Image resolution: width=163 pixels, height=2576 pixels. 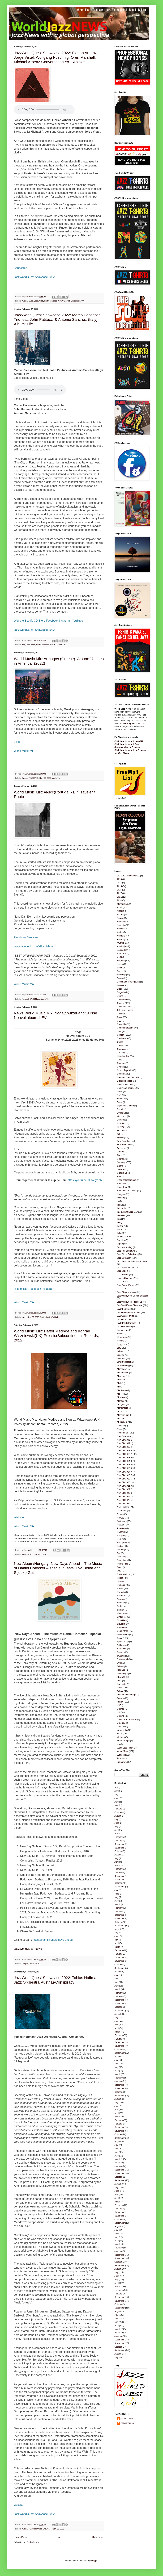 I want to click on Kenya, so click(x=120, y=1333).